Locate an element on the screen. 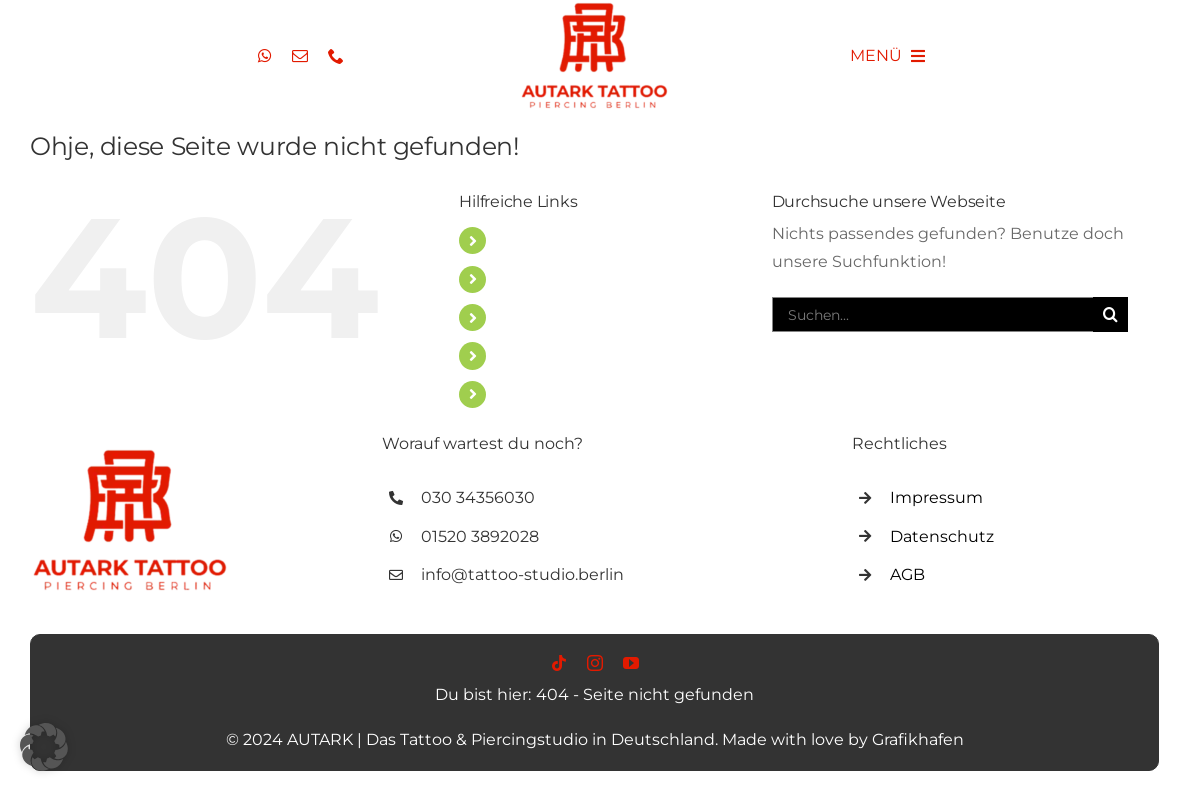 This screenshot has width=1189, height=791. [button] is located at coordinates (44, 747).